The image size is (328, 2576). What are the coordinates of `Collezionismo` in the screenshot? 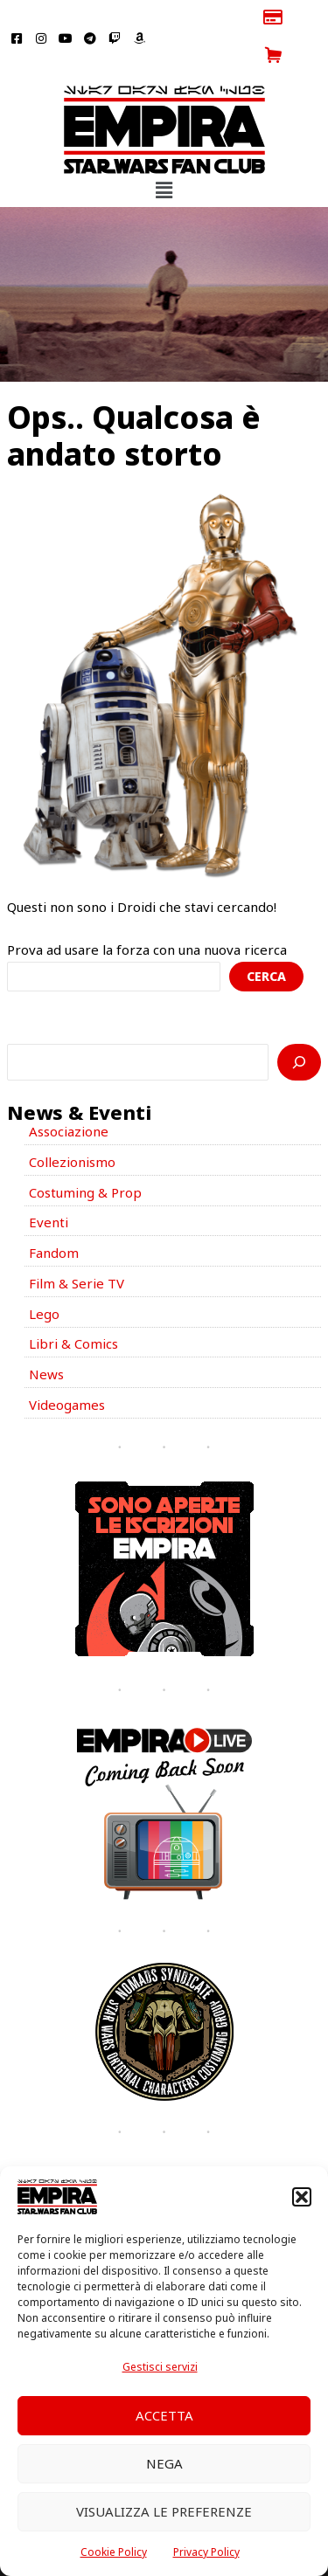 It's located at (72, 1123).